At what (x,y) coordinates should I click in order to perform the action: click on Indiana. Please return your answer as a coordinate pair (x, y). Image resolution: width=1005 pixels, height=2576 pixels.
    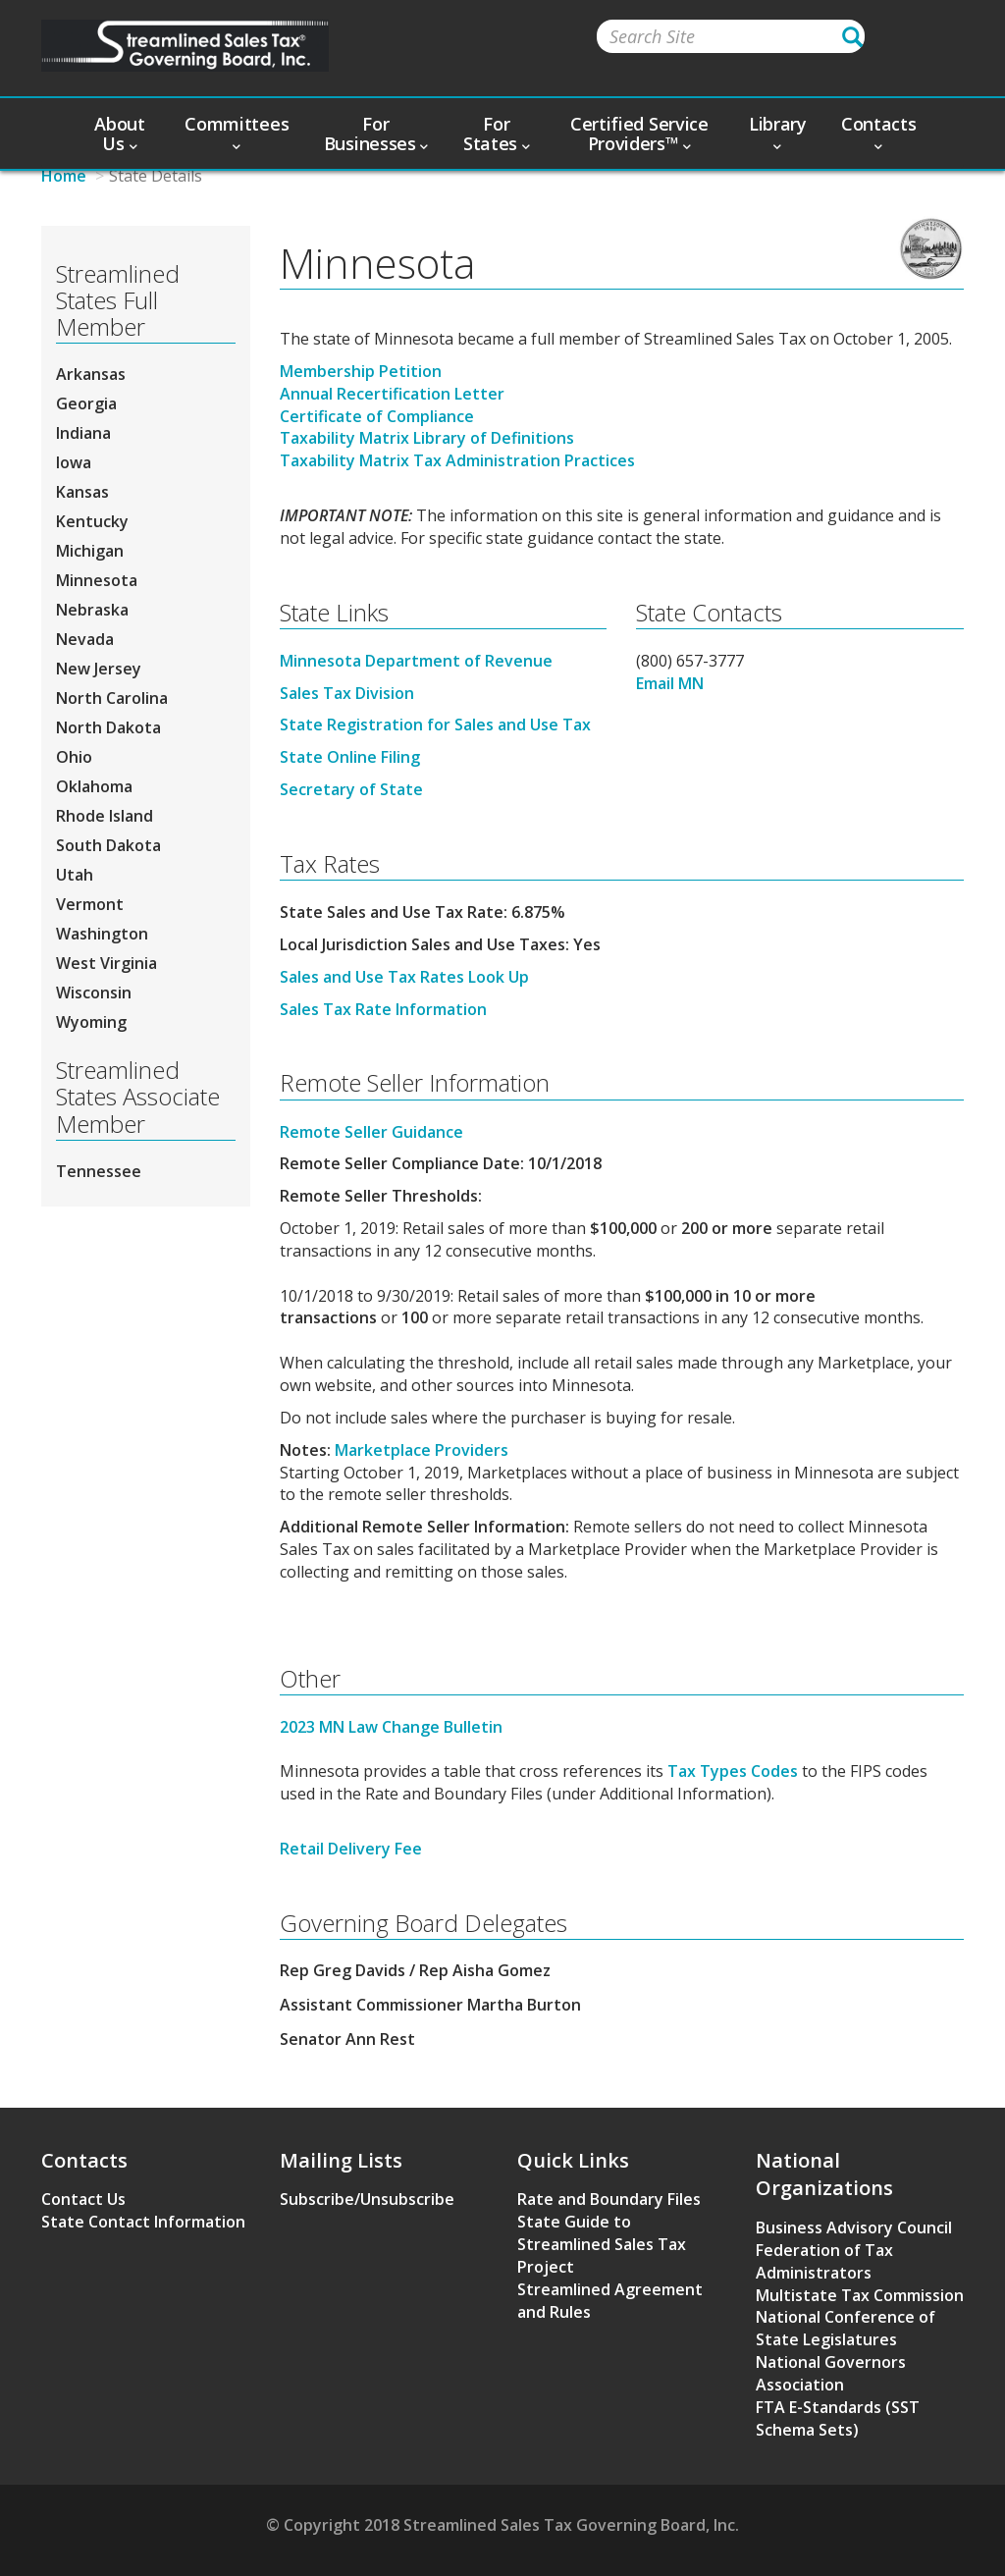
    Looking at the image, I should click on (83, 433).